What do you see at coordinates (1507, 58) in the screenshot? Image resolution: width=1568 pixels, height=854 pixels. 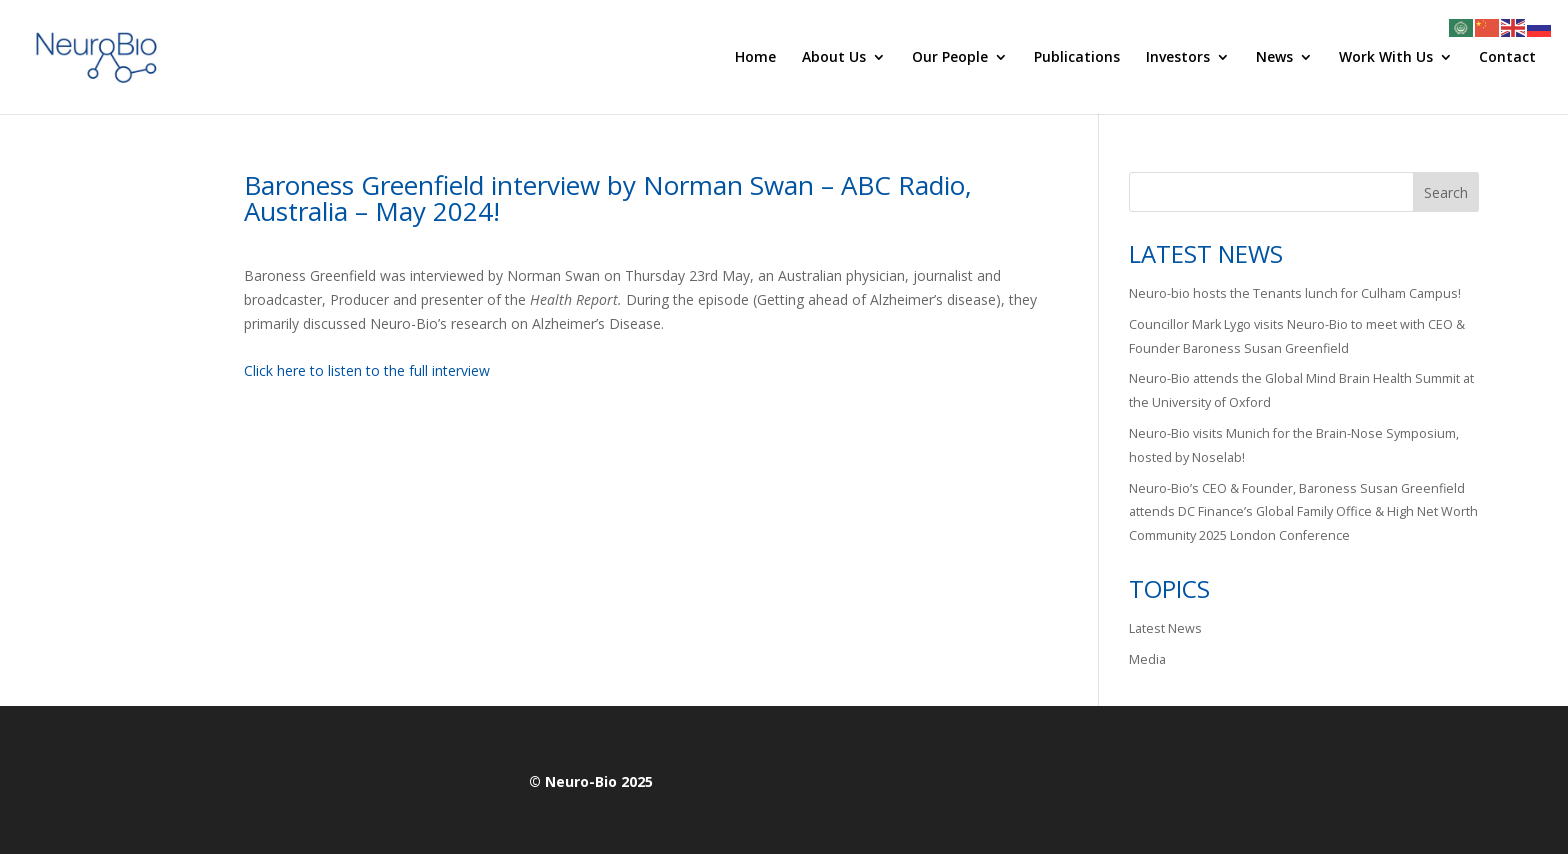 I see `Contact` at bounding box center [1507, 58].